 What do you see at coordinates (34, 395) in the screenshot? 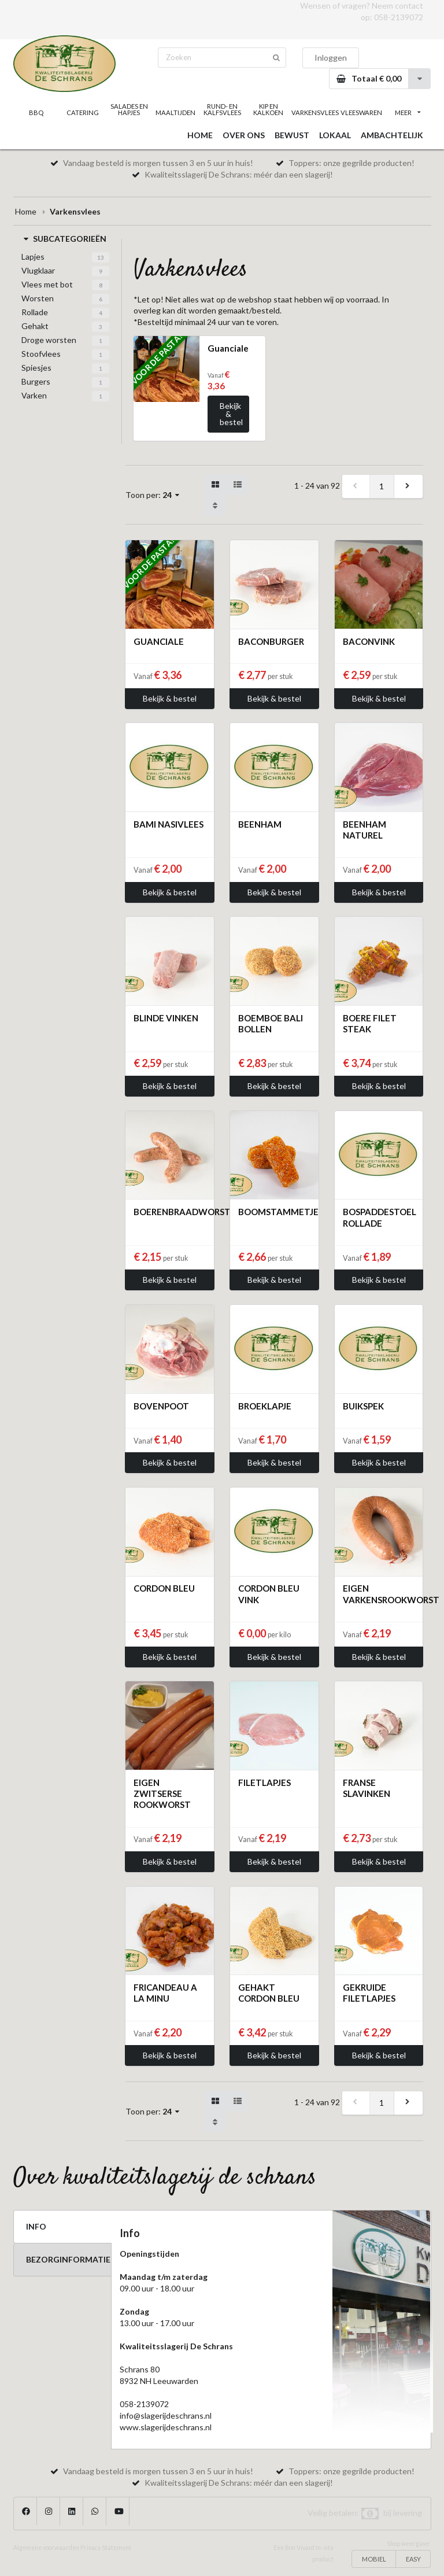
I see `Varken` at bounding box center [34, 395].